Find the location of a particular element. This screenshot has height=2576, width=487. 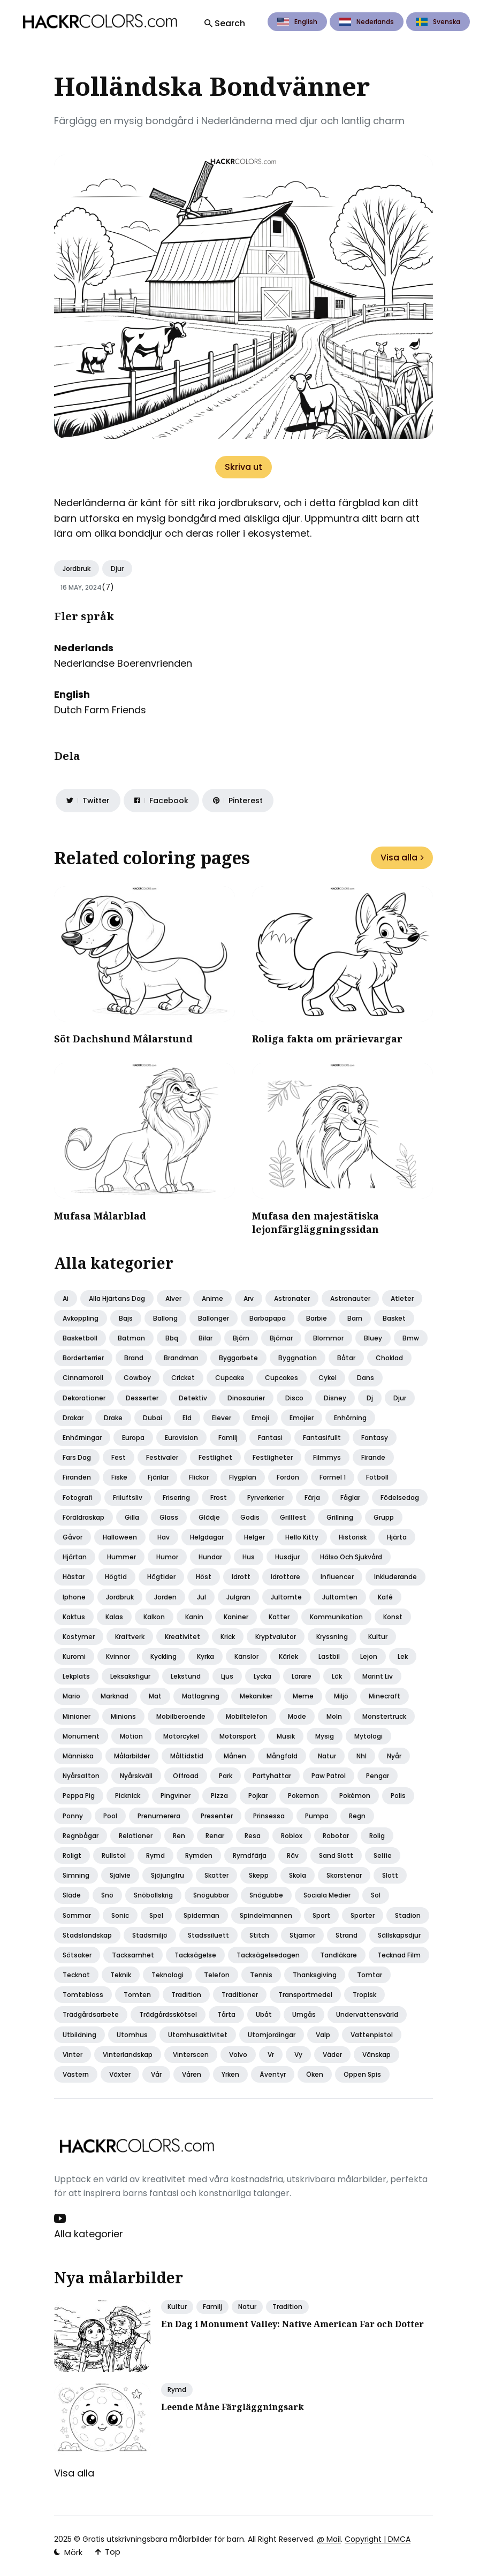

Familj is located at coordinates (228, 1437).